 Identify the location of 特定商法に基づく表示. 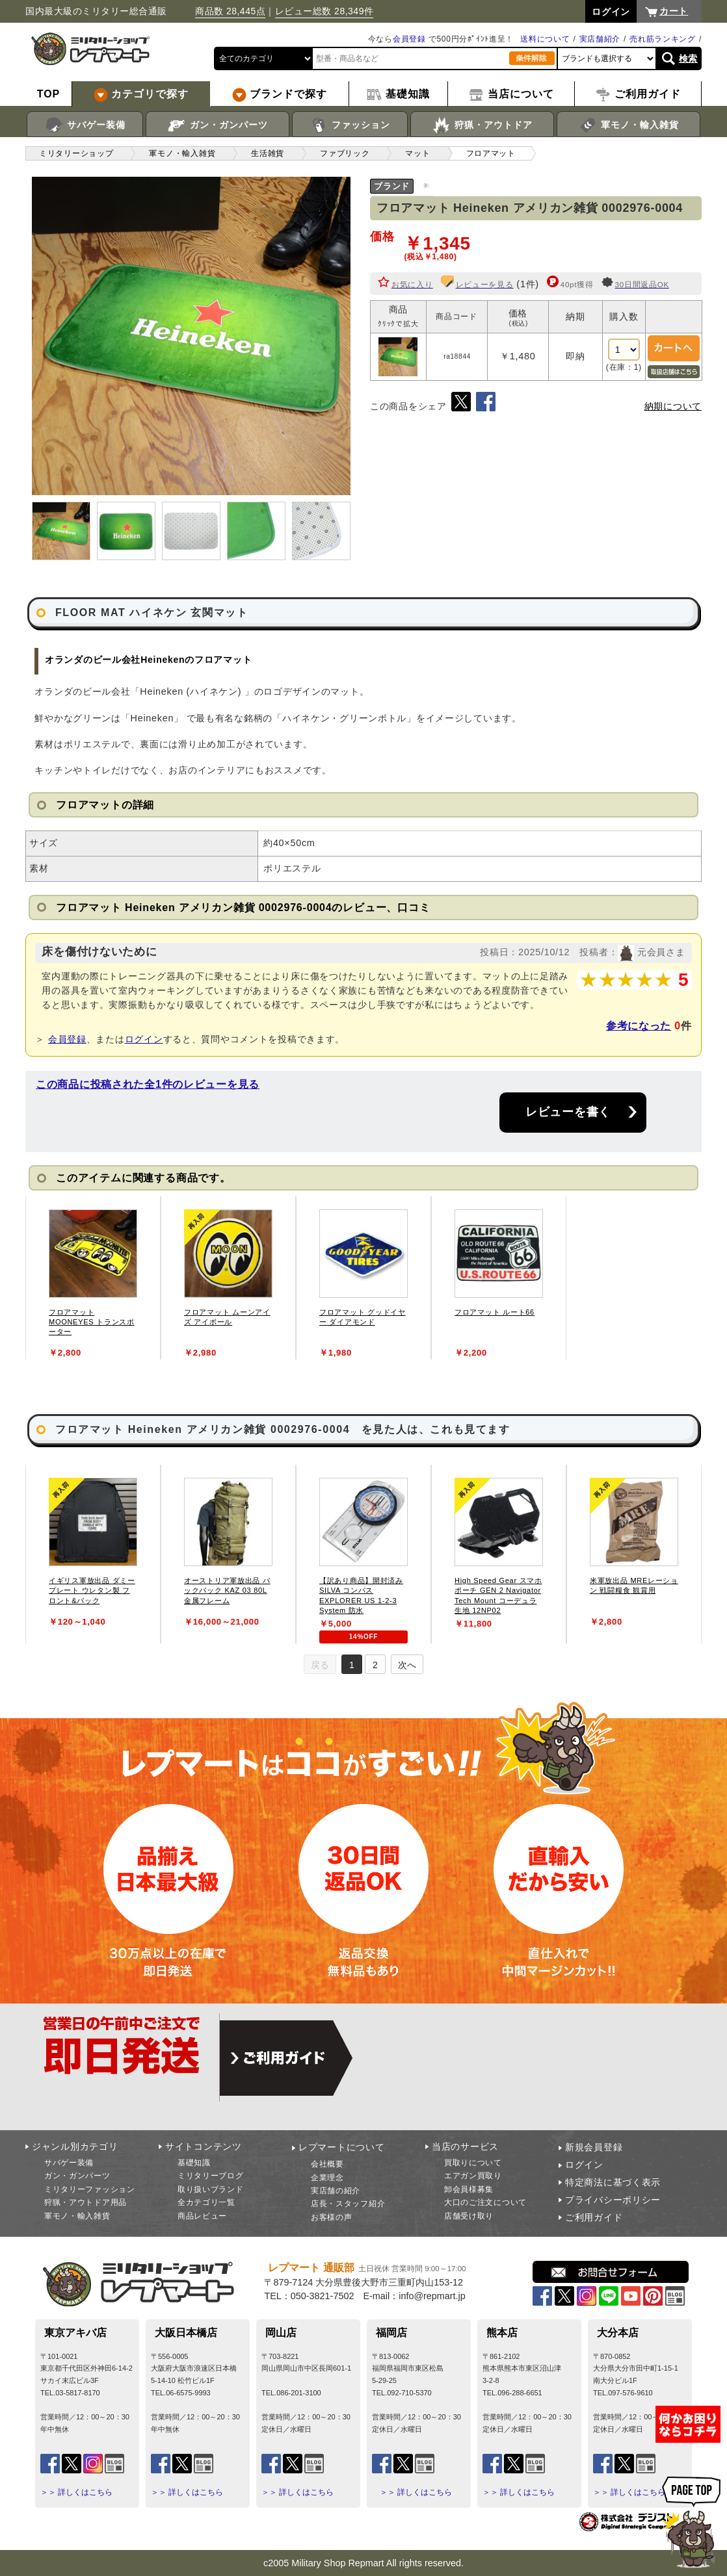
(613, 2182).